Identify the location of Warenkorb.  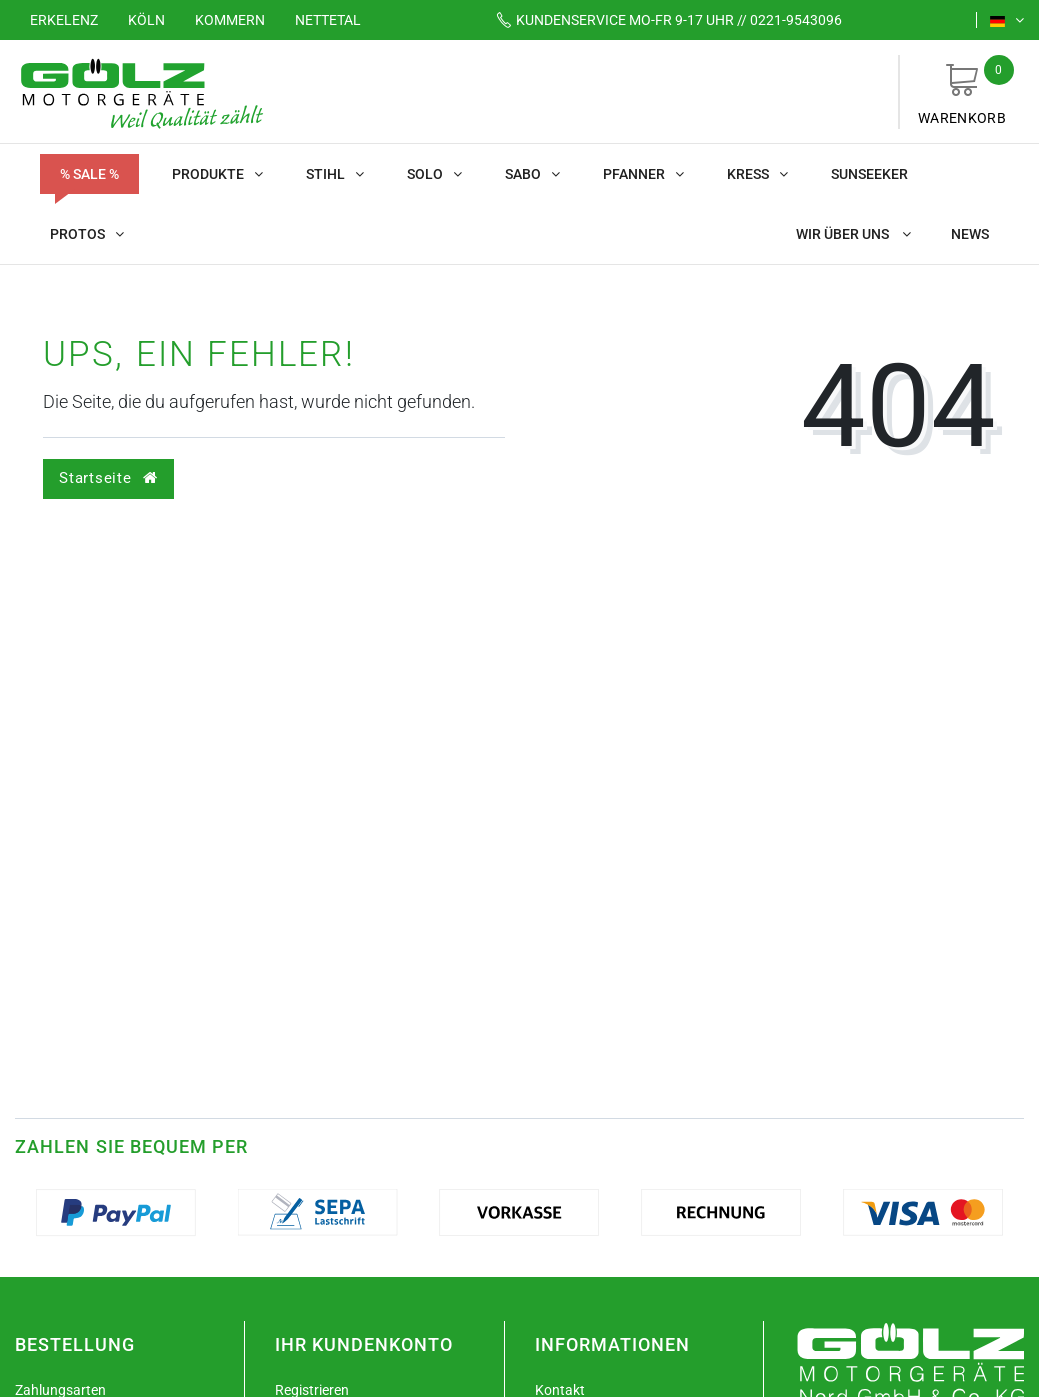
(962, 90).